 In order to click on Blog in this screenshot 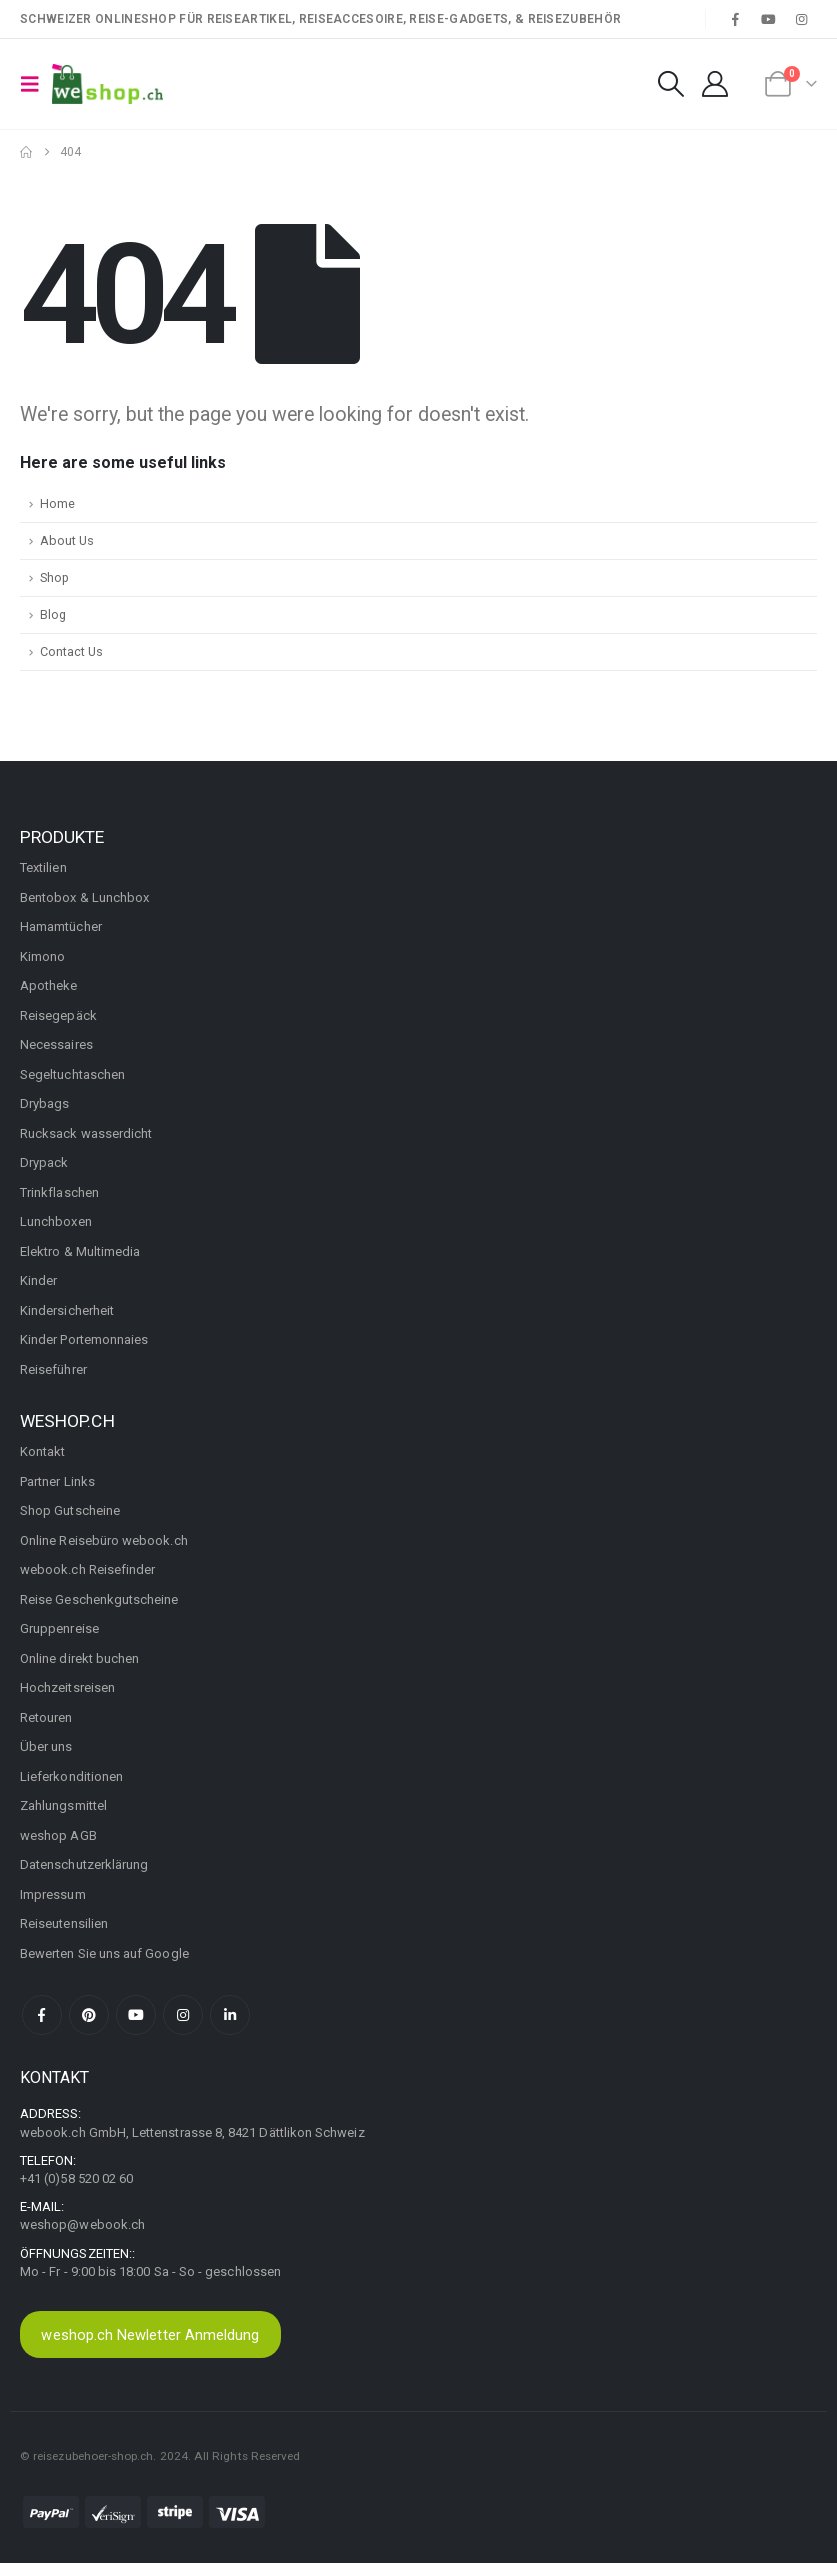, I will do `click(53, 614)`.